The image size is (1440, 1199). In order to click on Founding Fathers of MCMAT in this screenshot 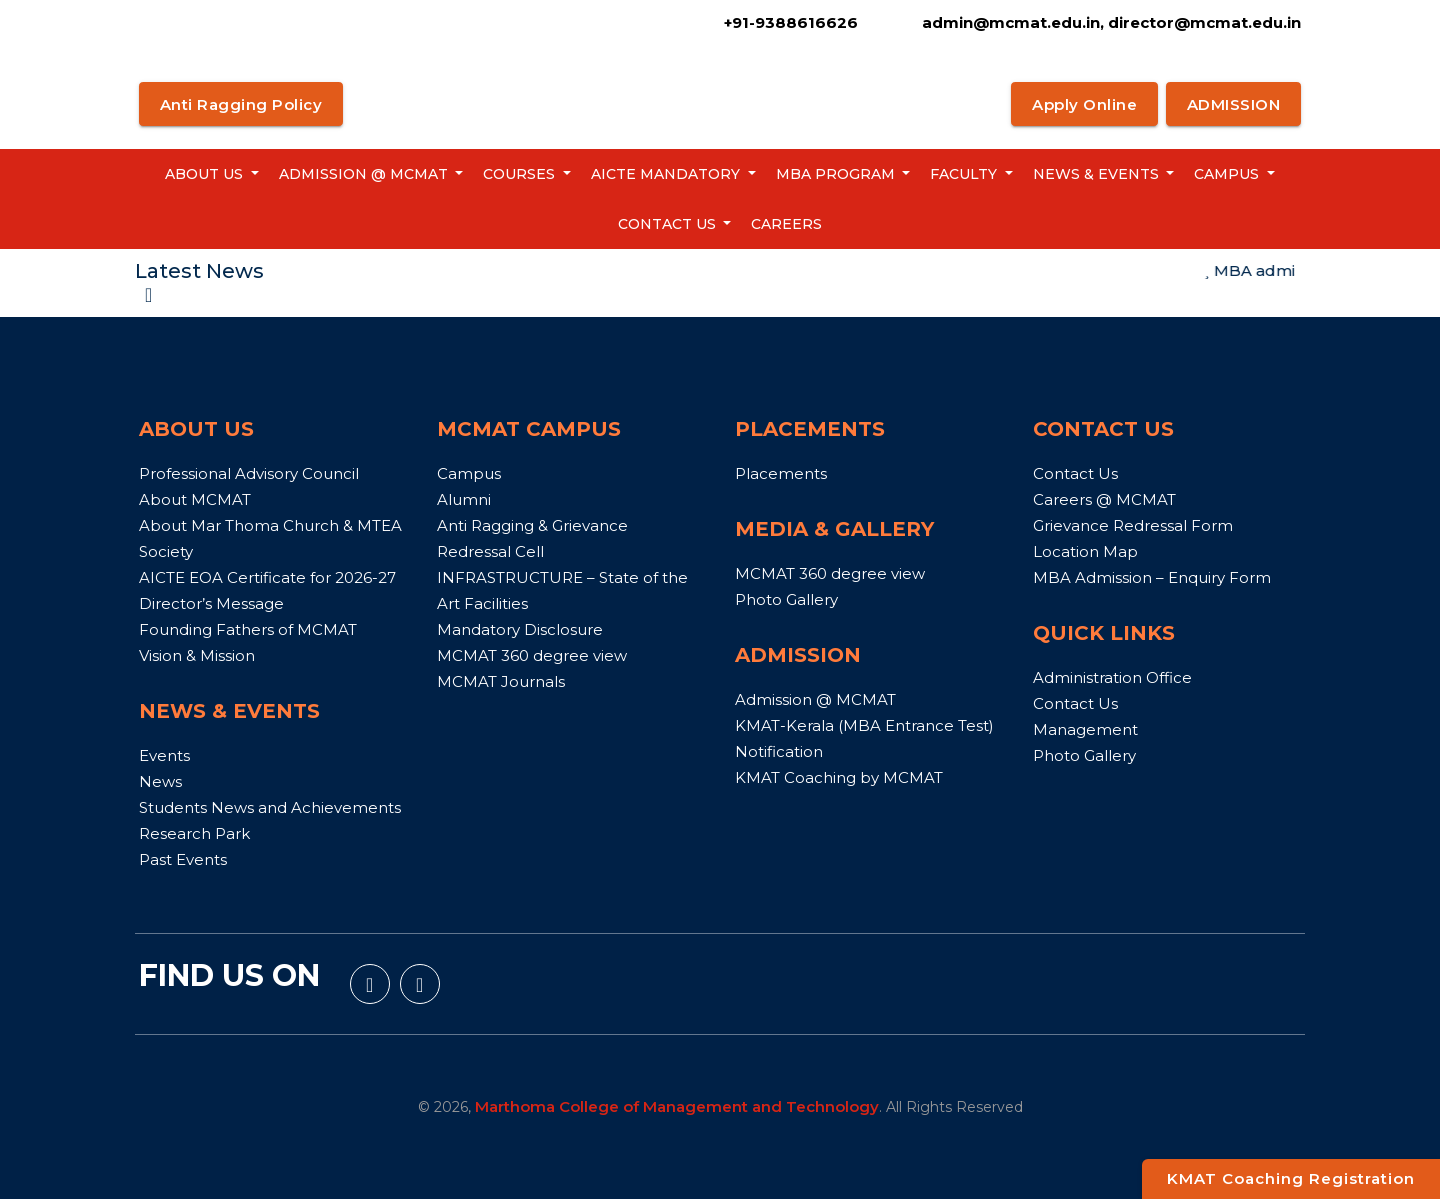, I will do `click(248, 629)`.